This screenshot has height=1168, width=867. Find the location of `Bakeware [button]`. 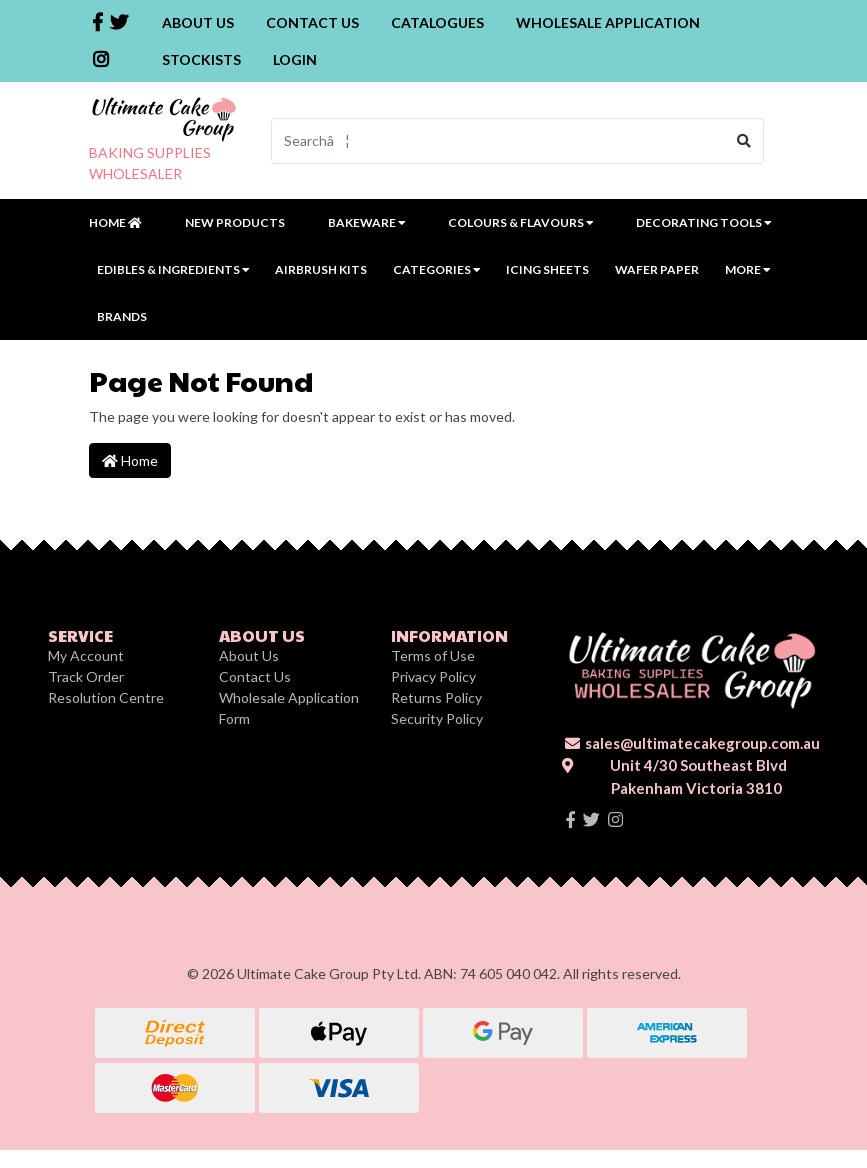

Bakeware [button] is located at coordinates (366, 222).